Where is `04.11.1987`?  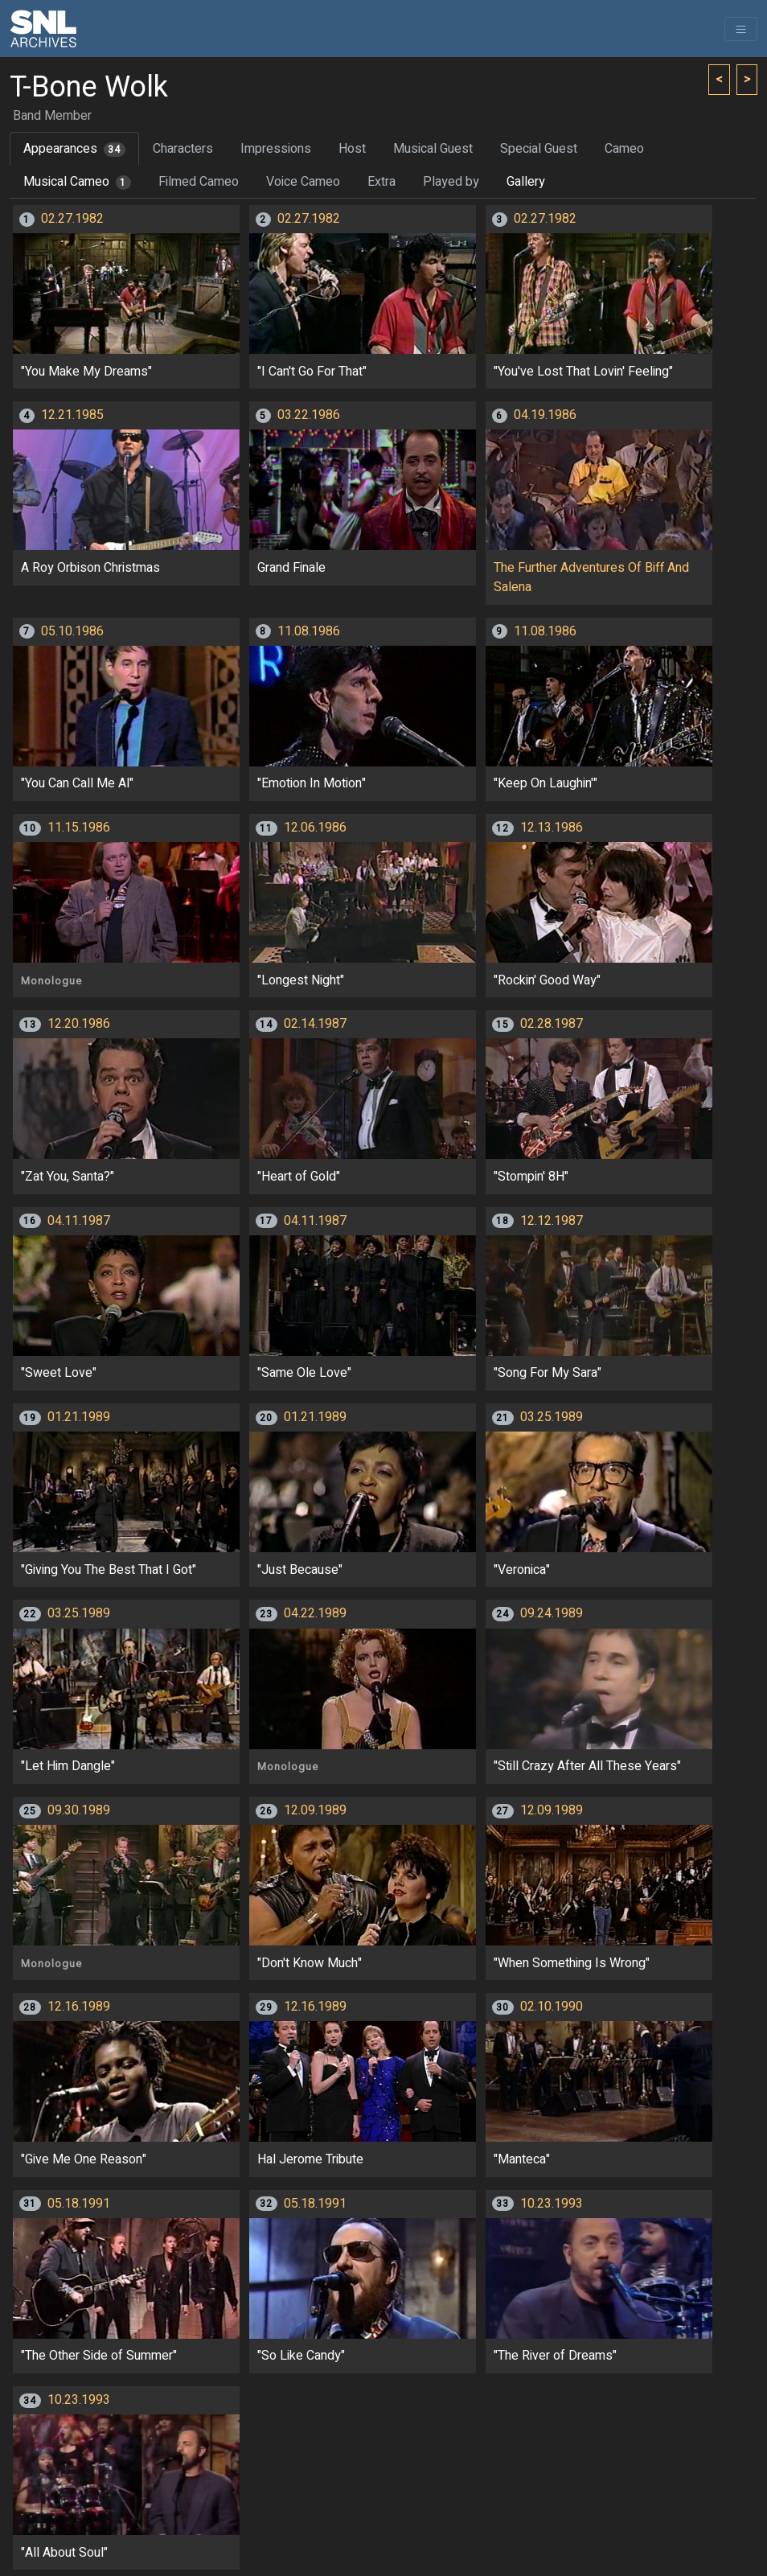
04.11.1987 is located at coordinates (78, 1220).